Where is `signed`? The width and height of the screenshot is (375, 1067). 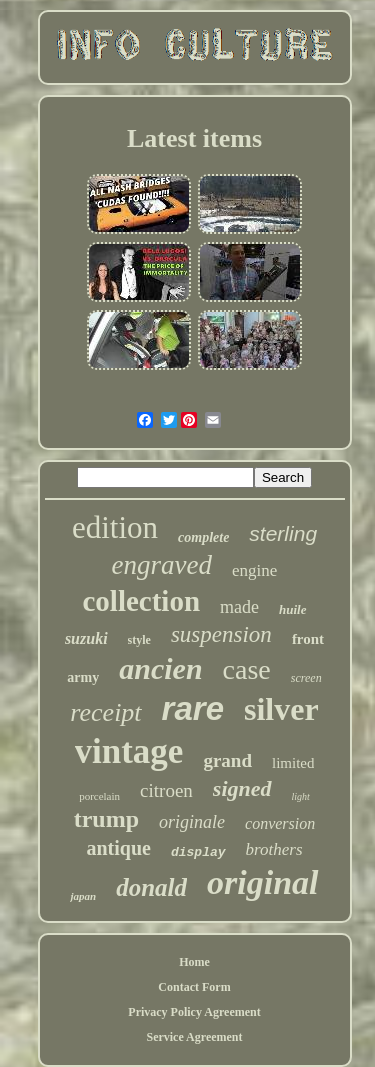
signed is located at coordinates (242, 788).